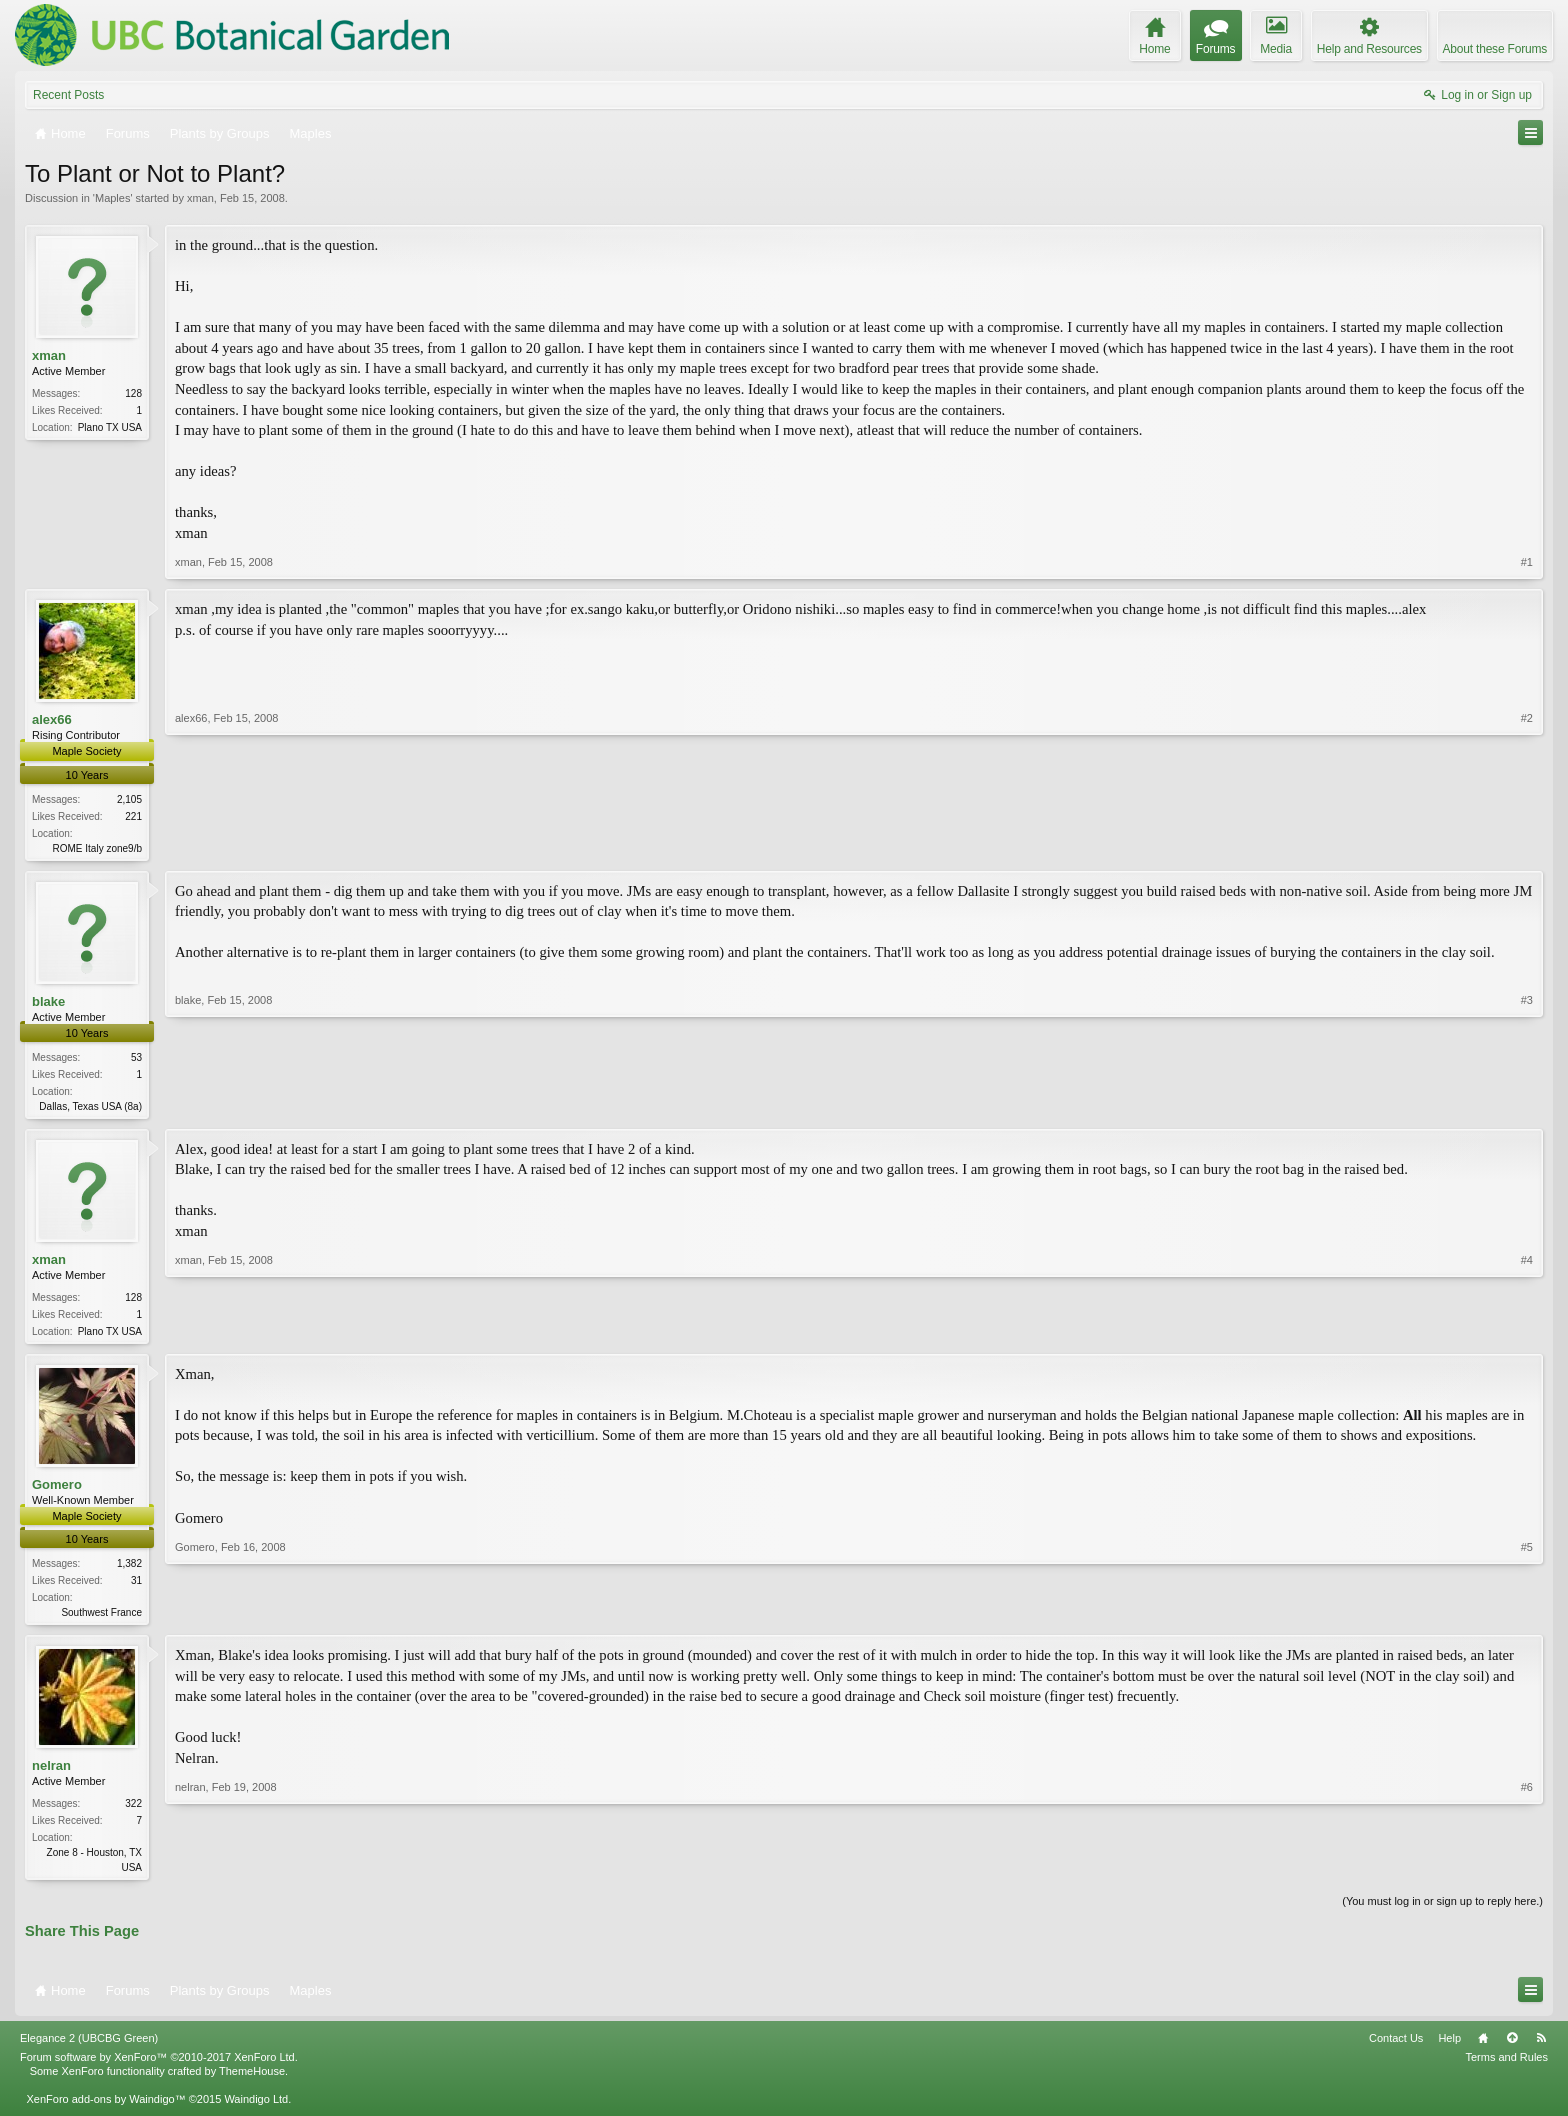 This screenshot has width=1568, height=2116. I want to click on #3, so click(1527, 1105).